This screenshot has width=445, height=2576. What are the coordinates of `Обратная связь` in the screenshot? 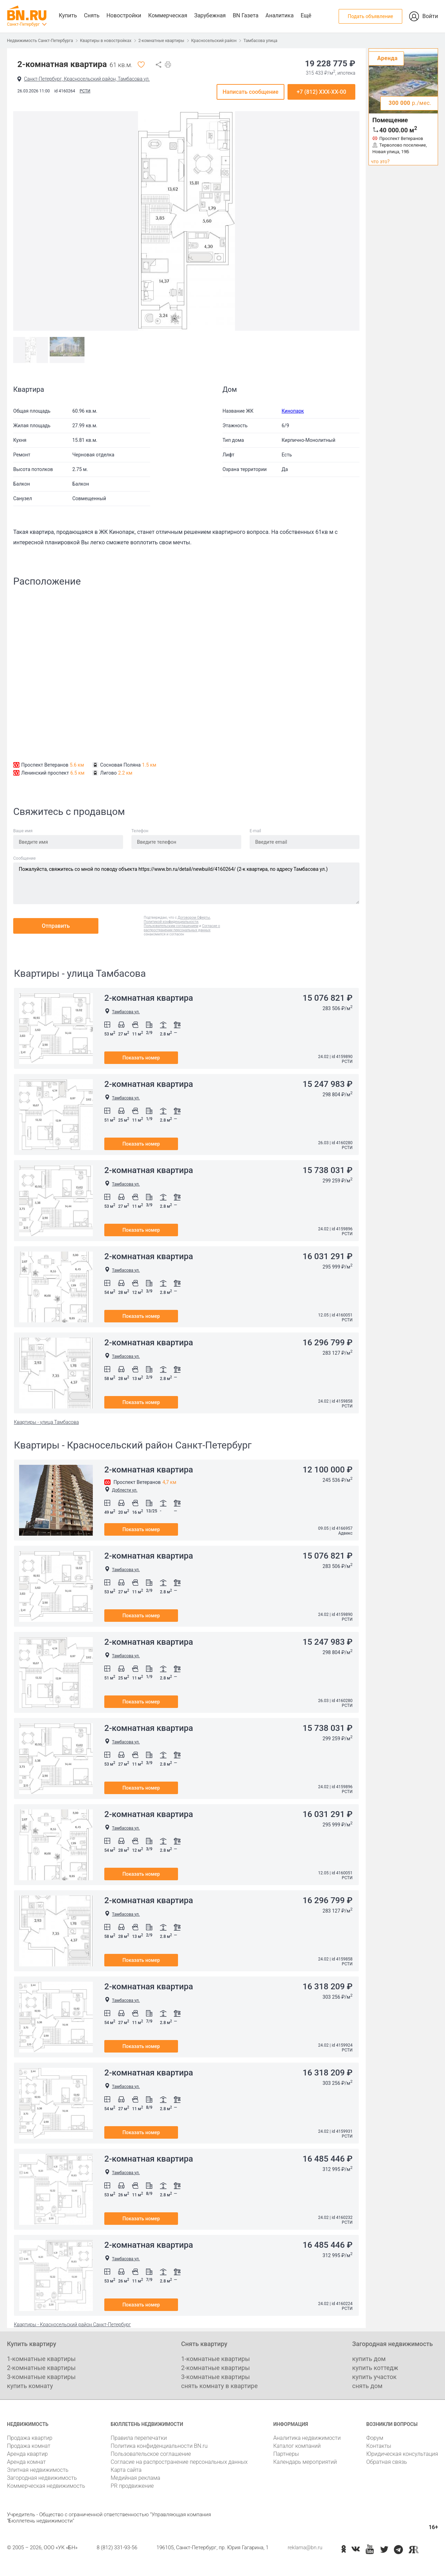 It's located at (386, 2462).